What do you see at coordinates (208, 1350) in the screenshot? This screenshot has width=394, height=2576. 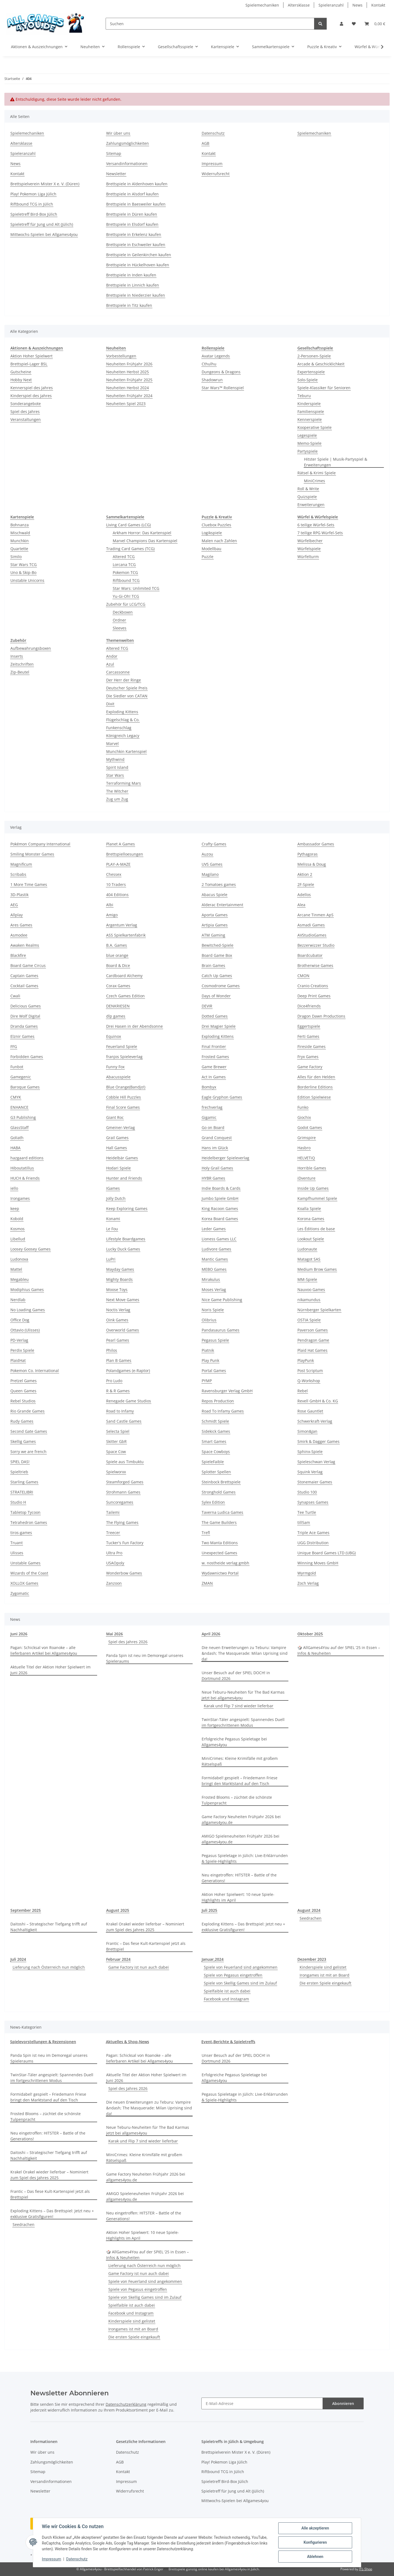 I see `Piatnik` at bounding box center [208, 1350].